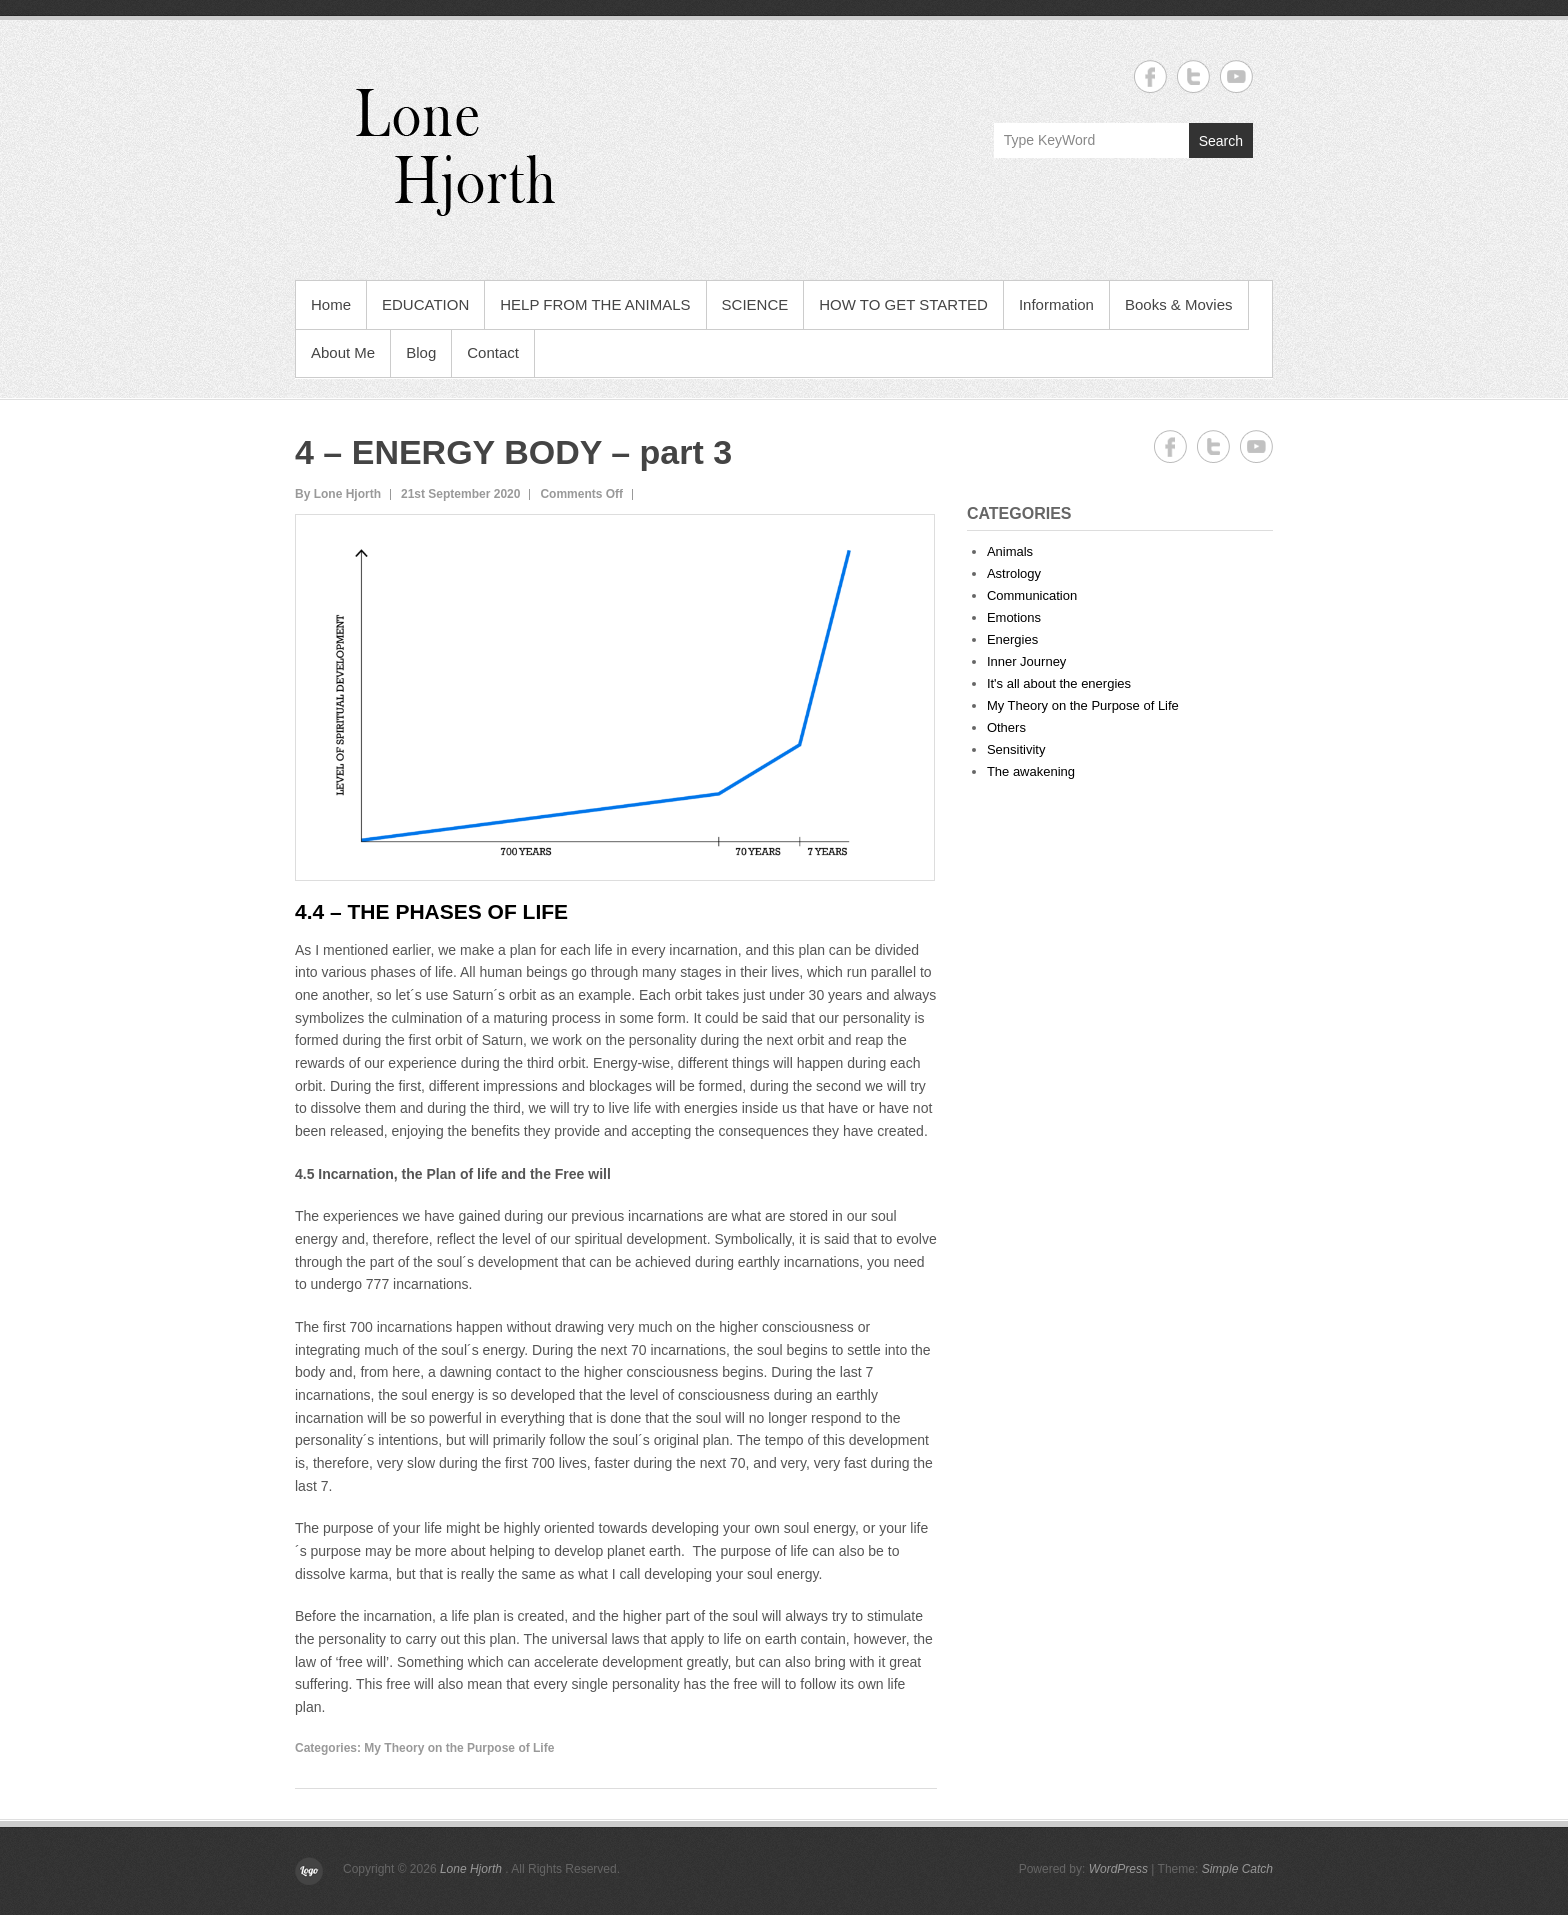 This screenshot has height=1915, width=1568. I want to click on Inner Journey, so click(1027, 661).